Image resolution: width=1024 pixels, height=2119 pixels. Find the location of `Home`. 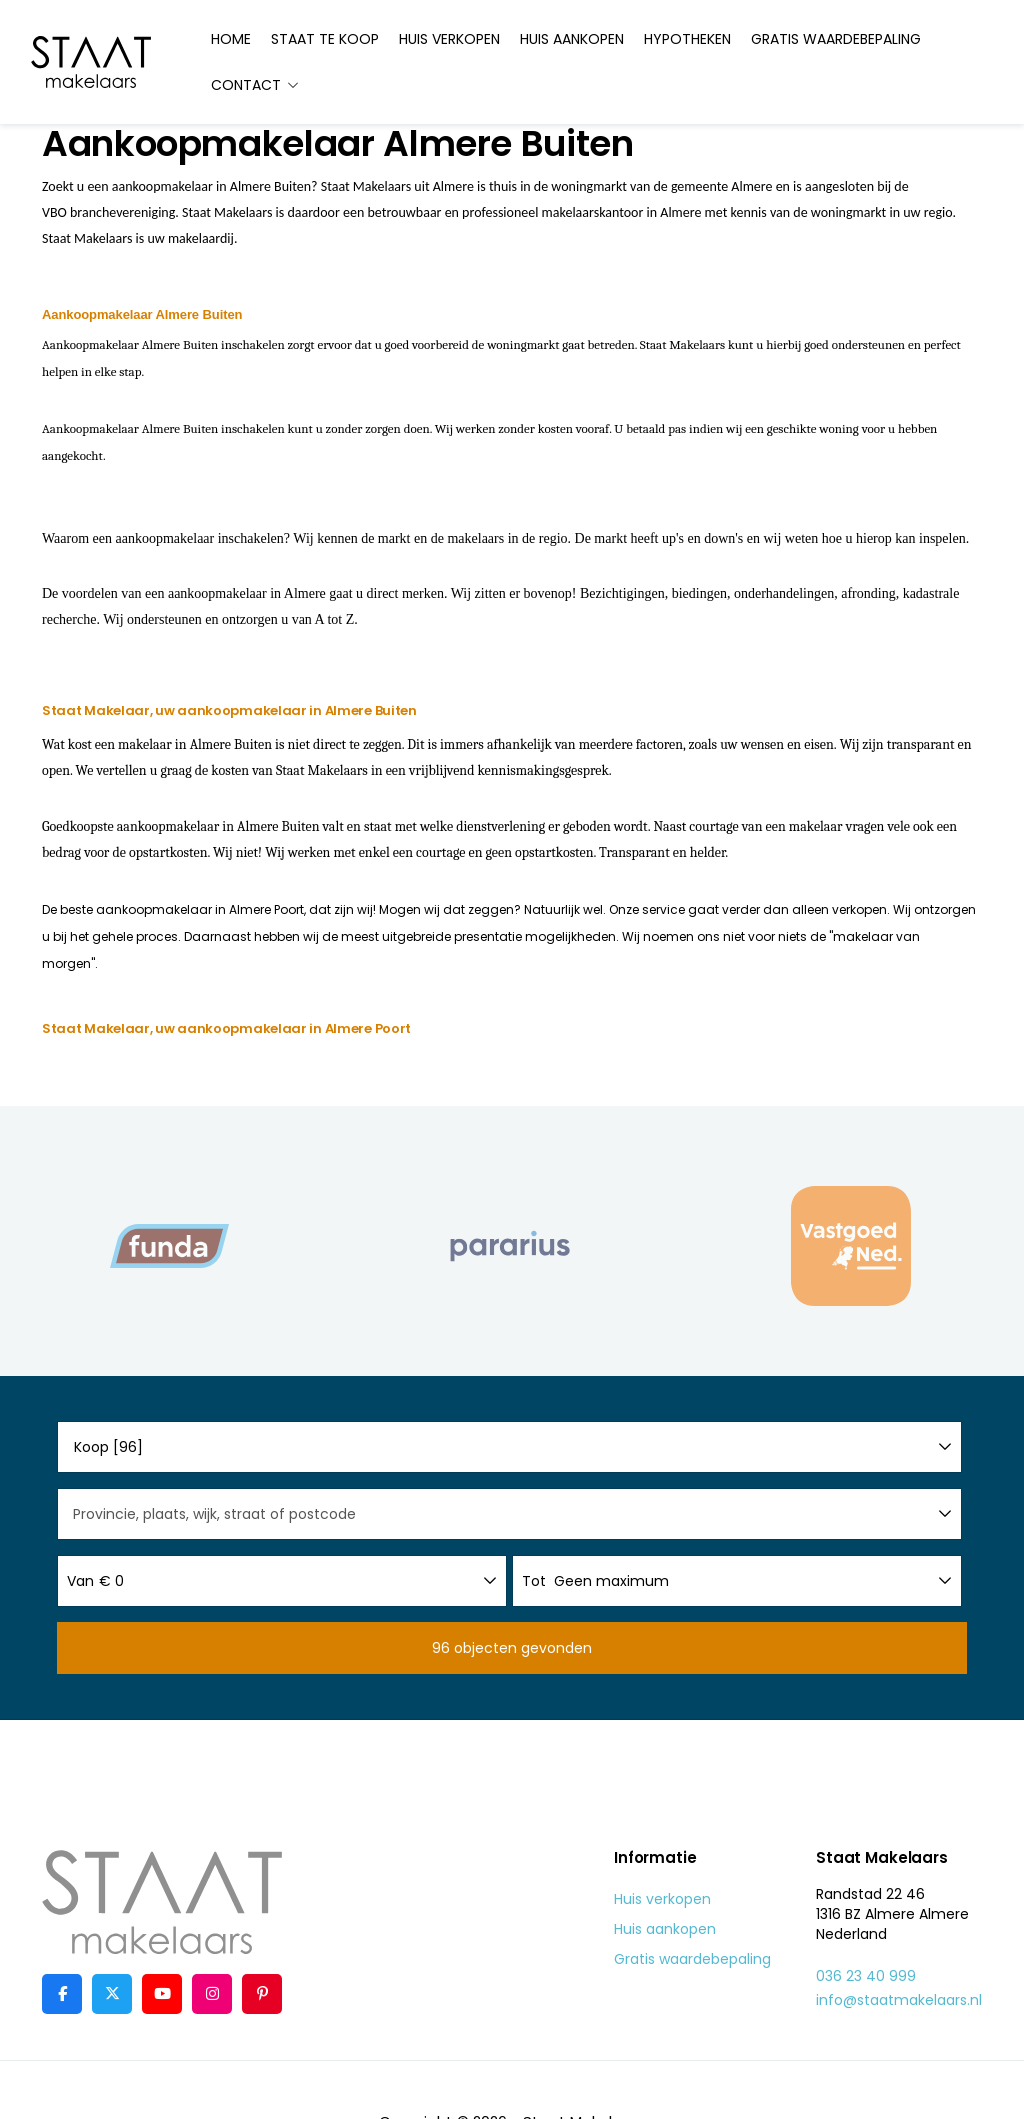

Home is located at coordinates (231, 39).